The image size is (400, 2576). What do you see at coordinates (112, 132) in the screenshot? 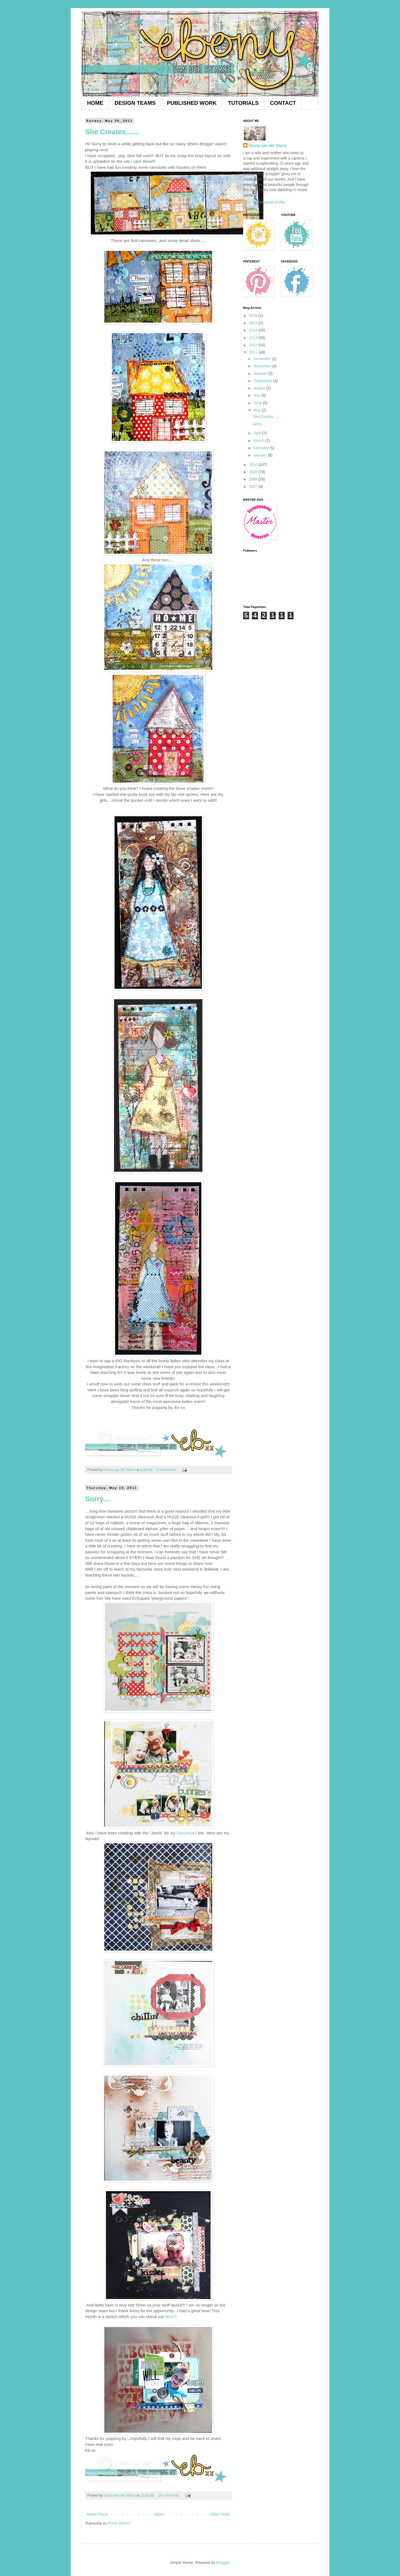
I see `She Creates.......` at bounding box center [112, 132].